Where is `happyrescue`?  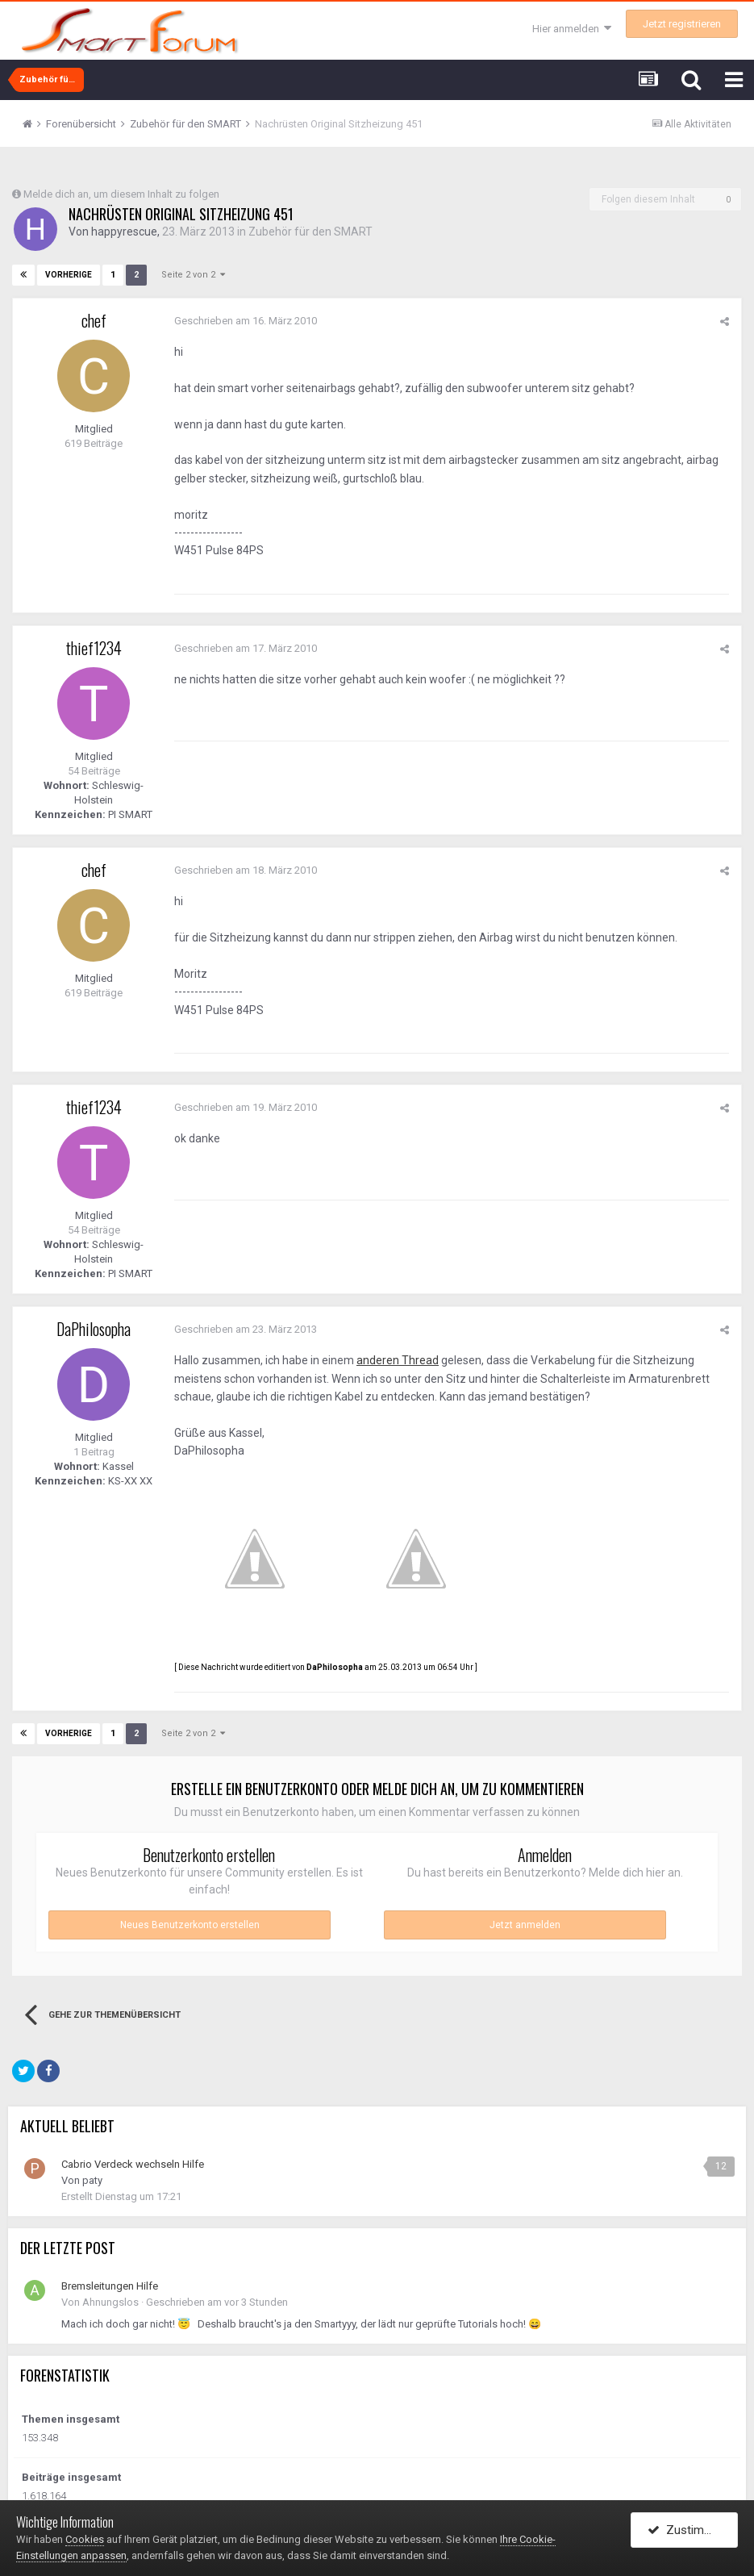
happyrescue is located at coordinates (124, 231).